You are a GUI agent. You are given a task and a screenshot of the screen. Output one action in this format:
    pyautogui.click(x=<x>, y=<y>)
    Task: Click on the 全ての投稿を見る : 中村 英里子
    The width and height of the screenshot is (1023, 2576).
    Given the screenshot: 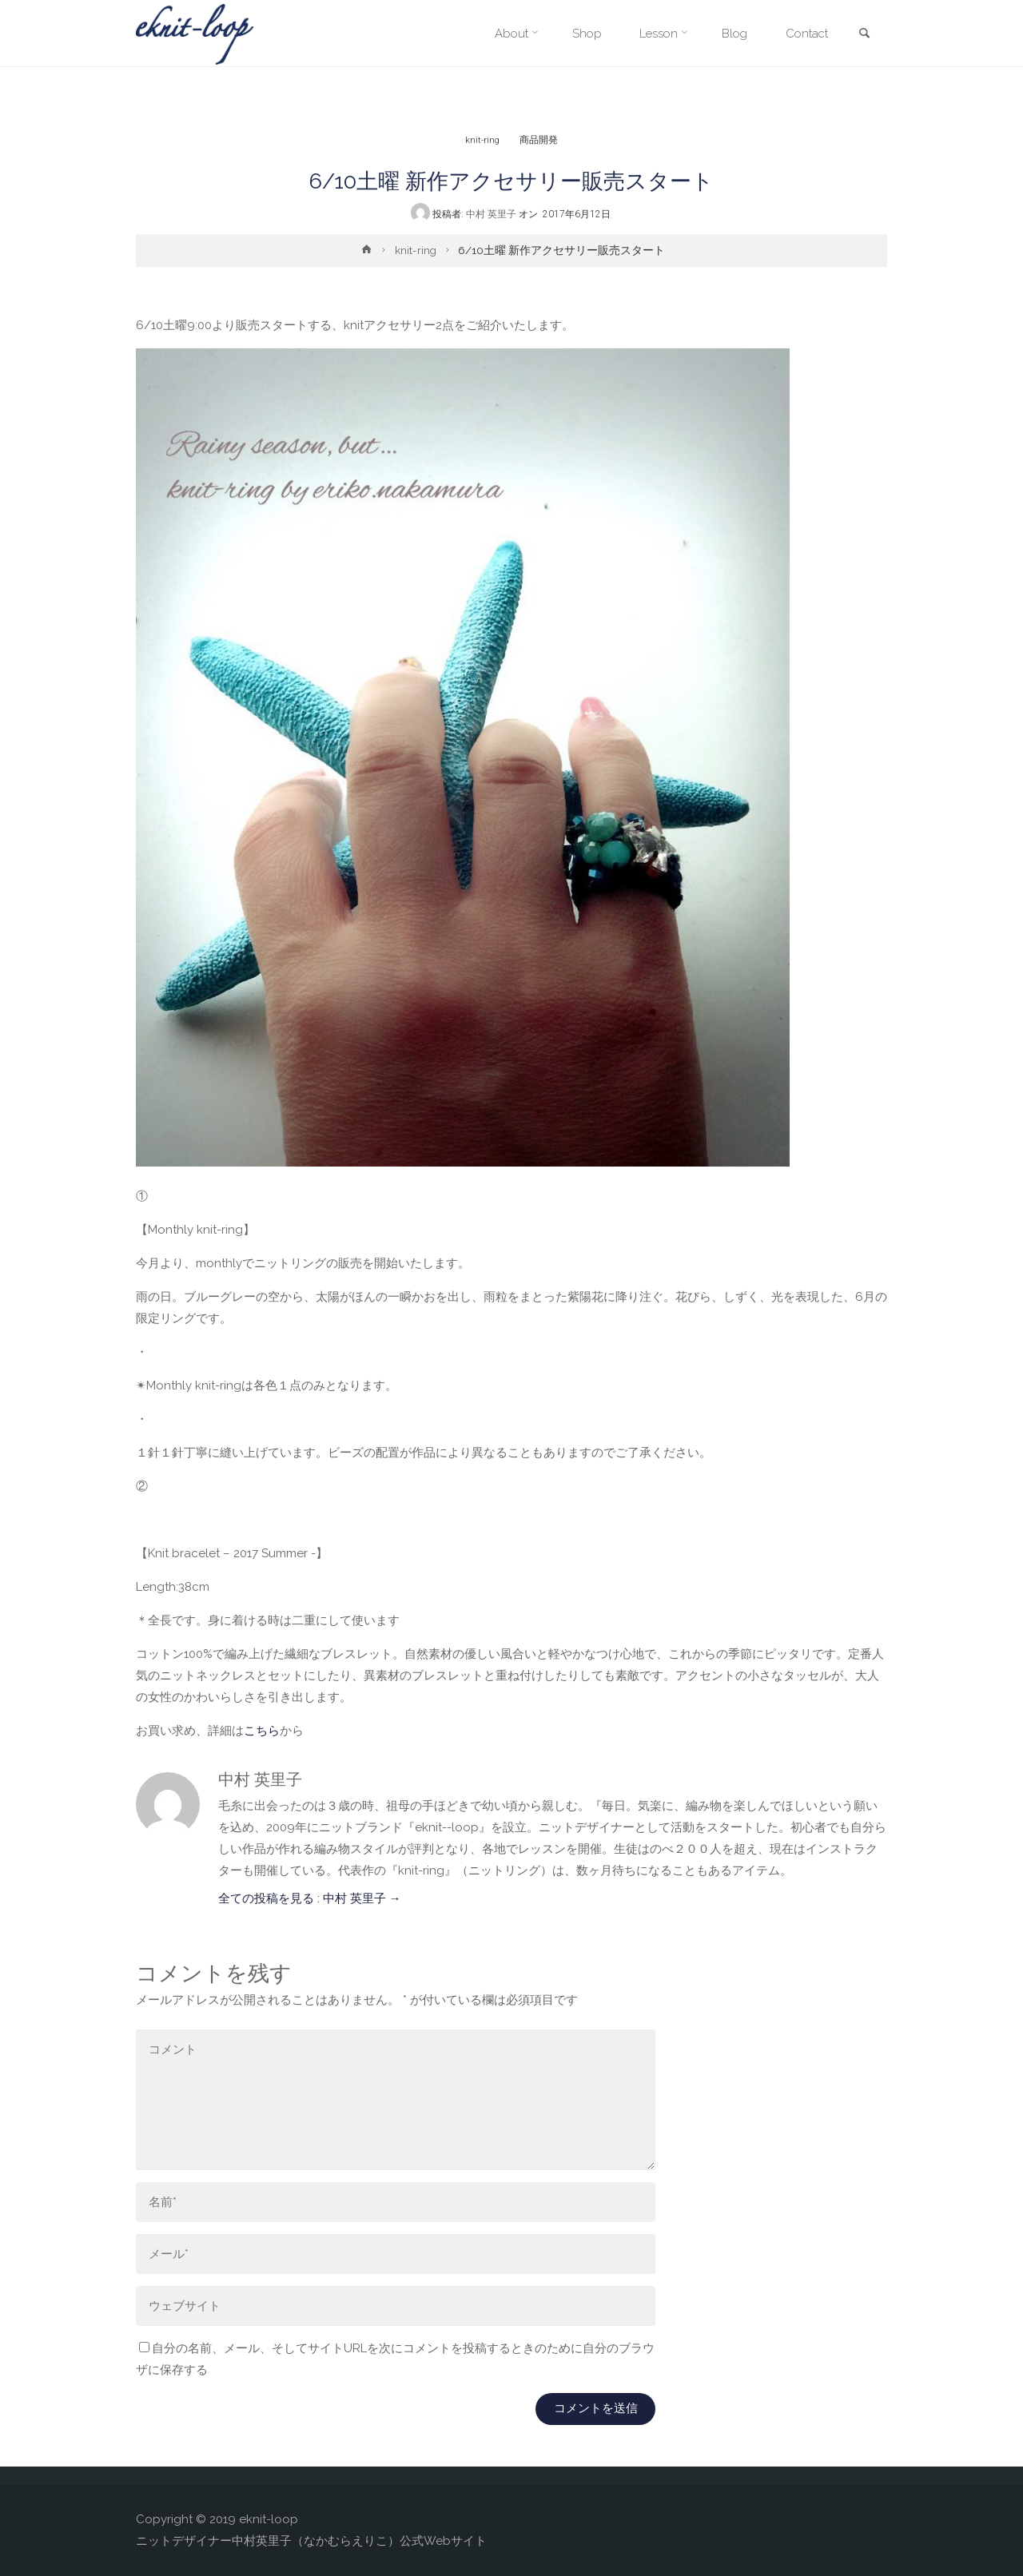 What is the action you would take?
    pyautogui.click(x=309, y=1898)
    